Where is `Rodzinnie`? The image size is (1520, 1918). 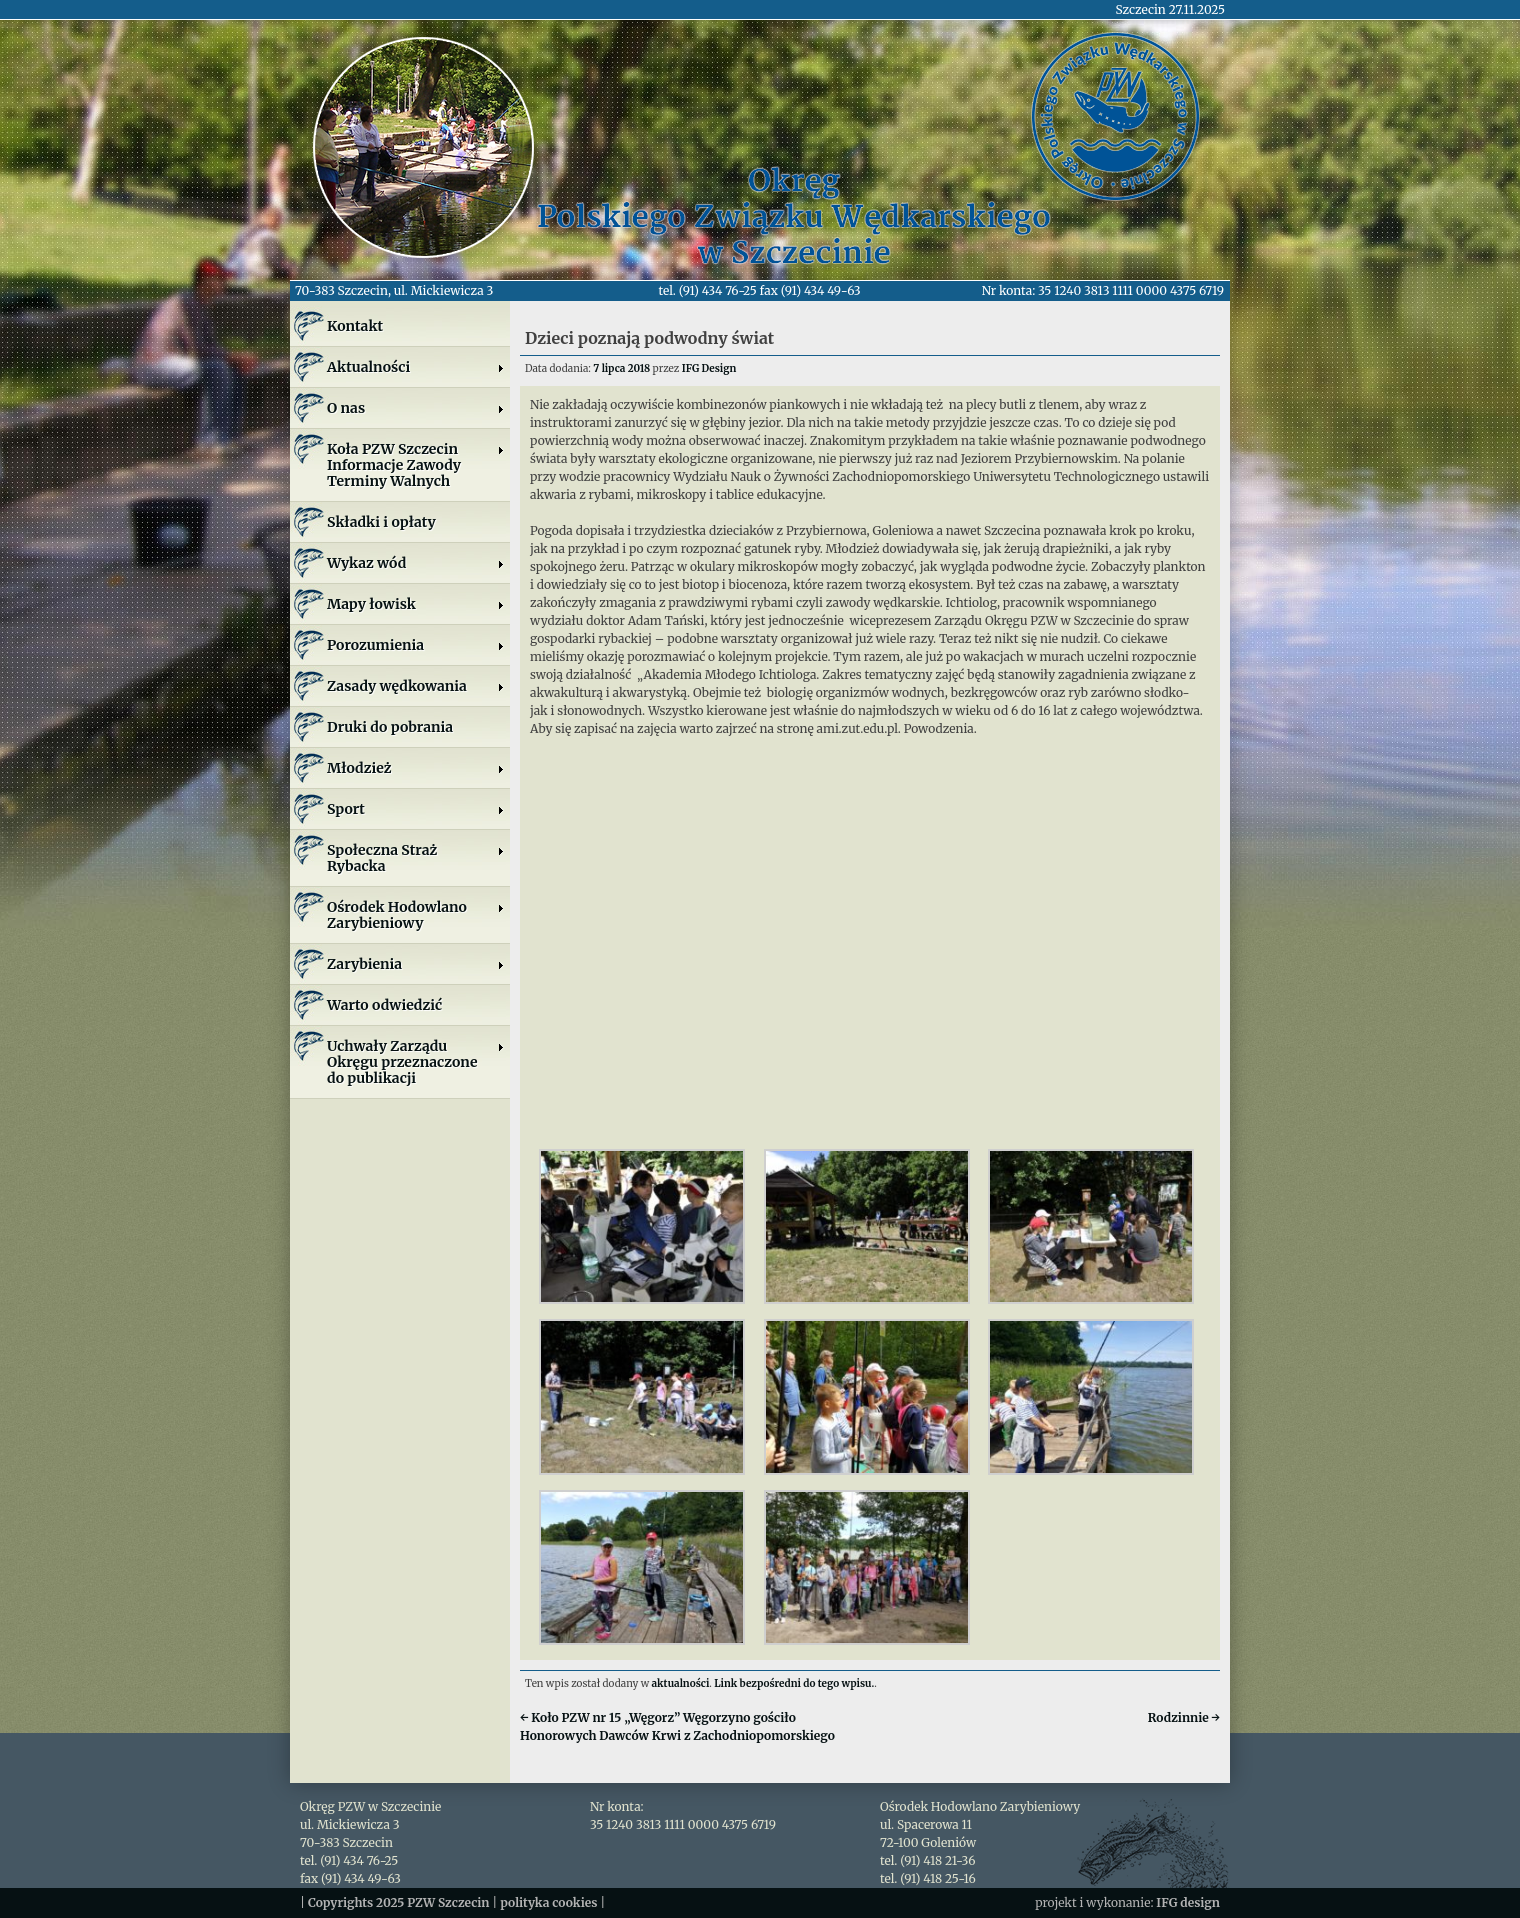 Rodzinnie is located at coordinates (1184, 1717).